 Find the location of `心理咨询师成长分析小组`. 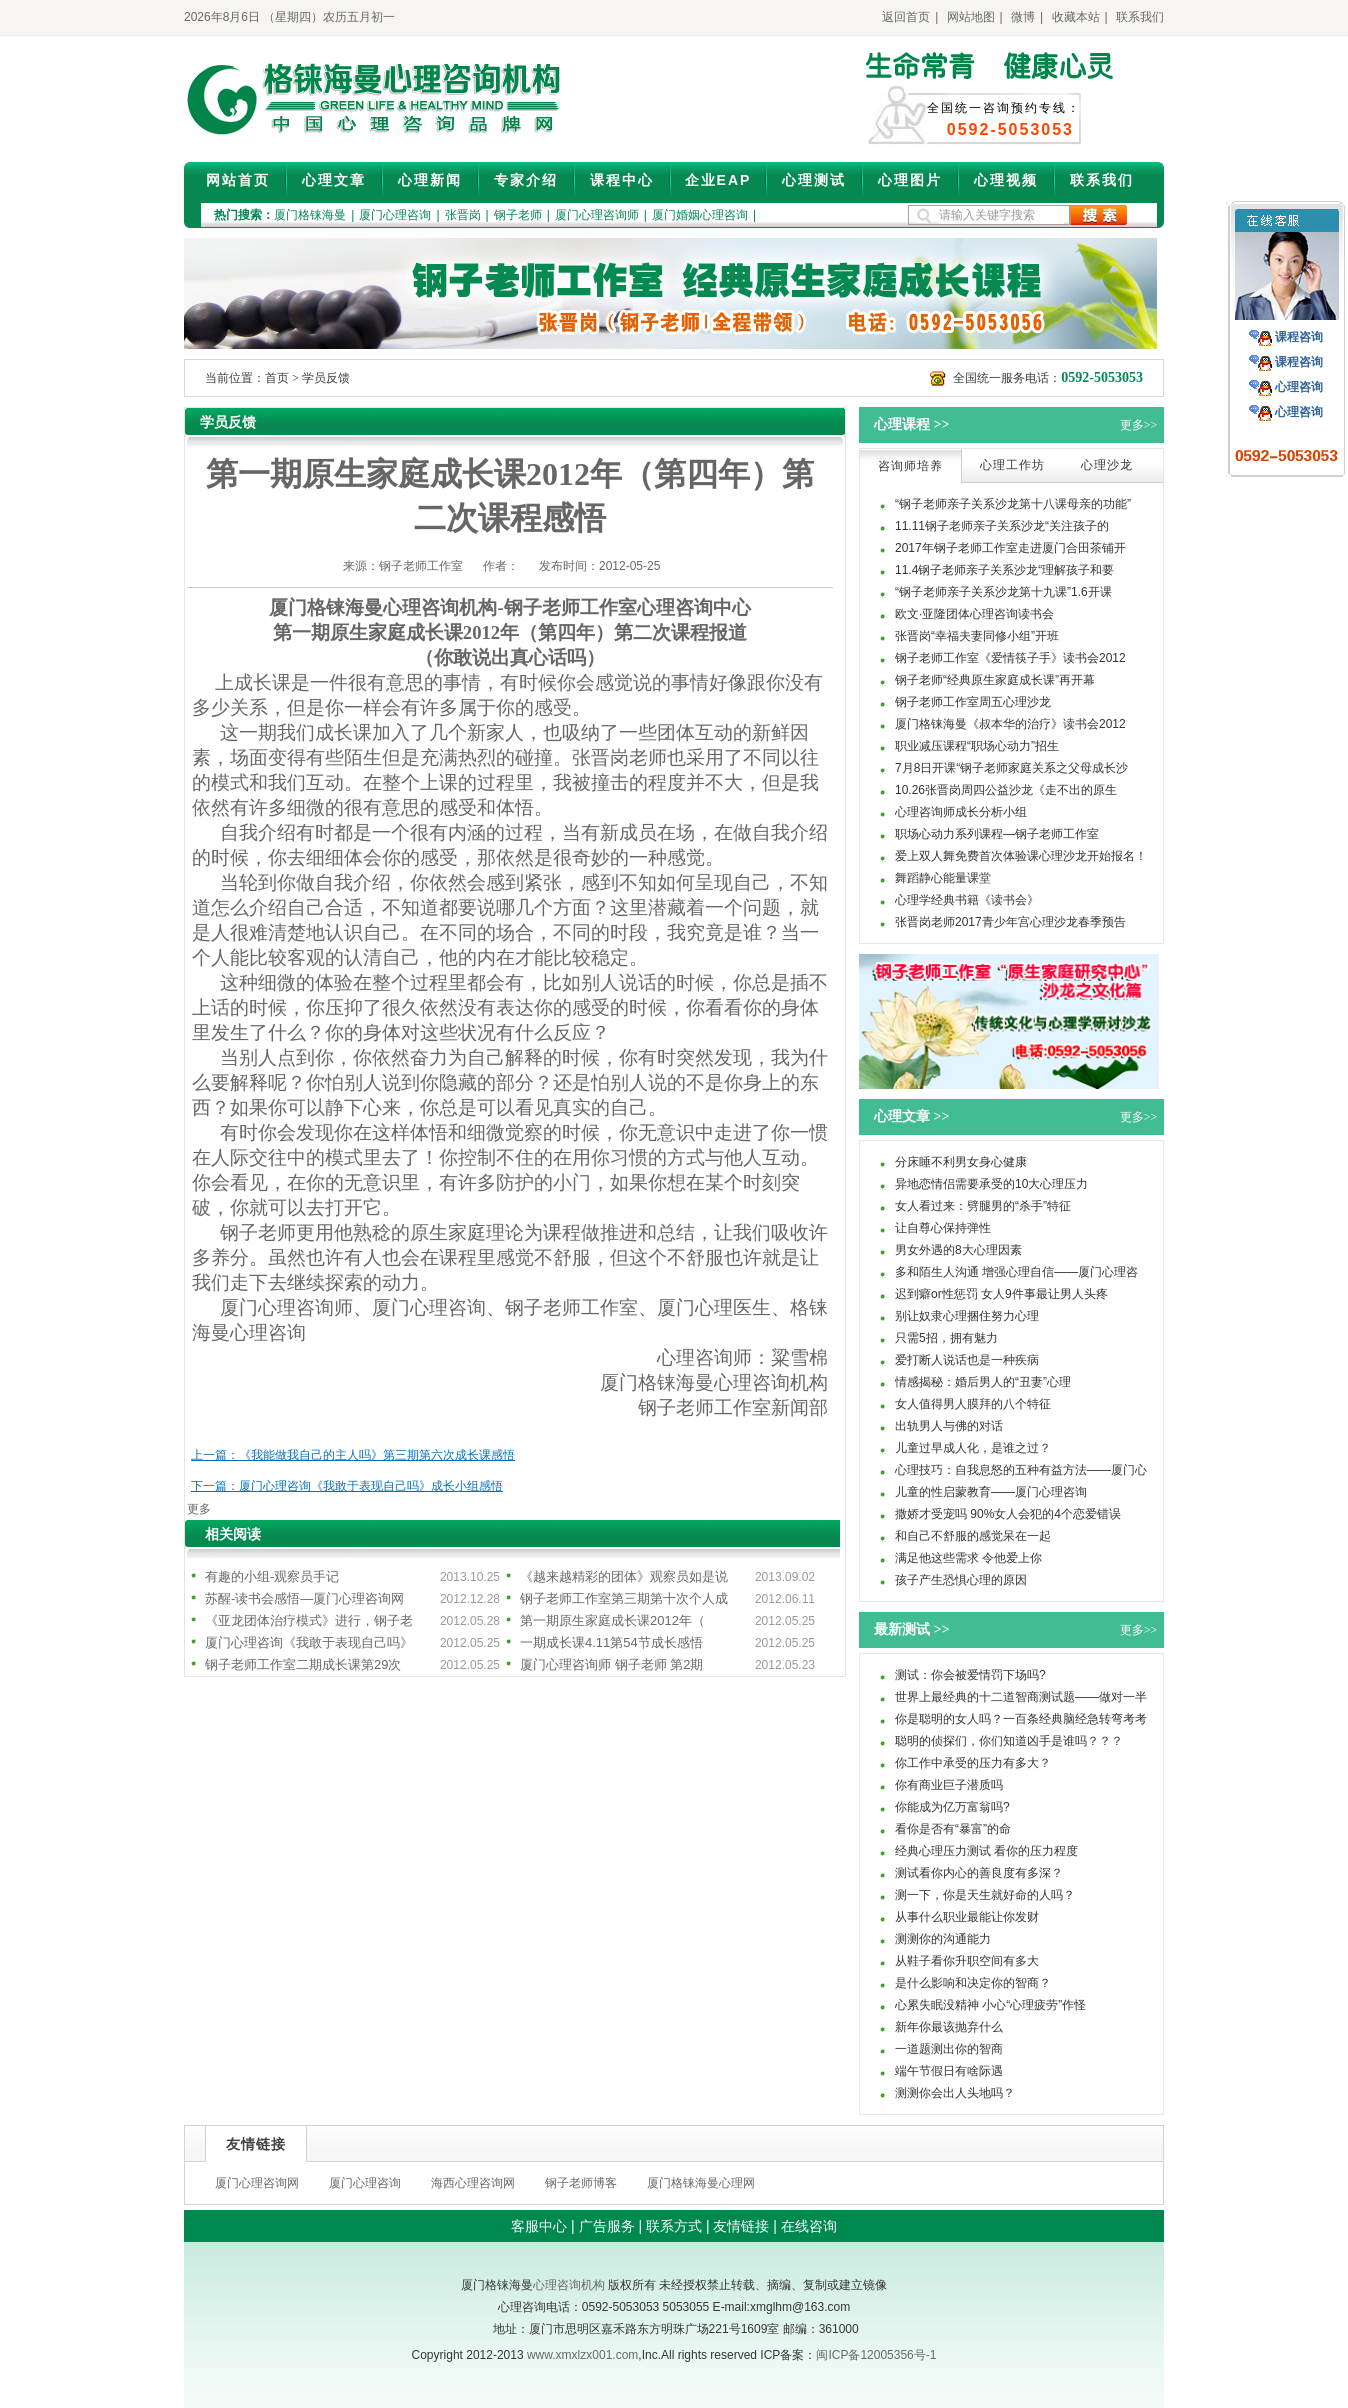

心理咨询师成长分析小组 is located at coordinates (961, 812).